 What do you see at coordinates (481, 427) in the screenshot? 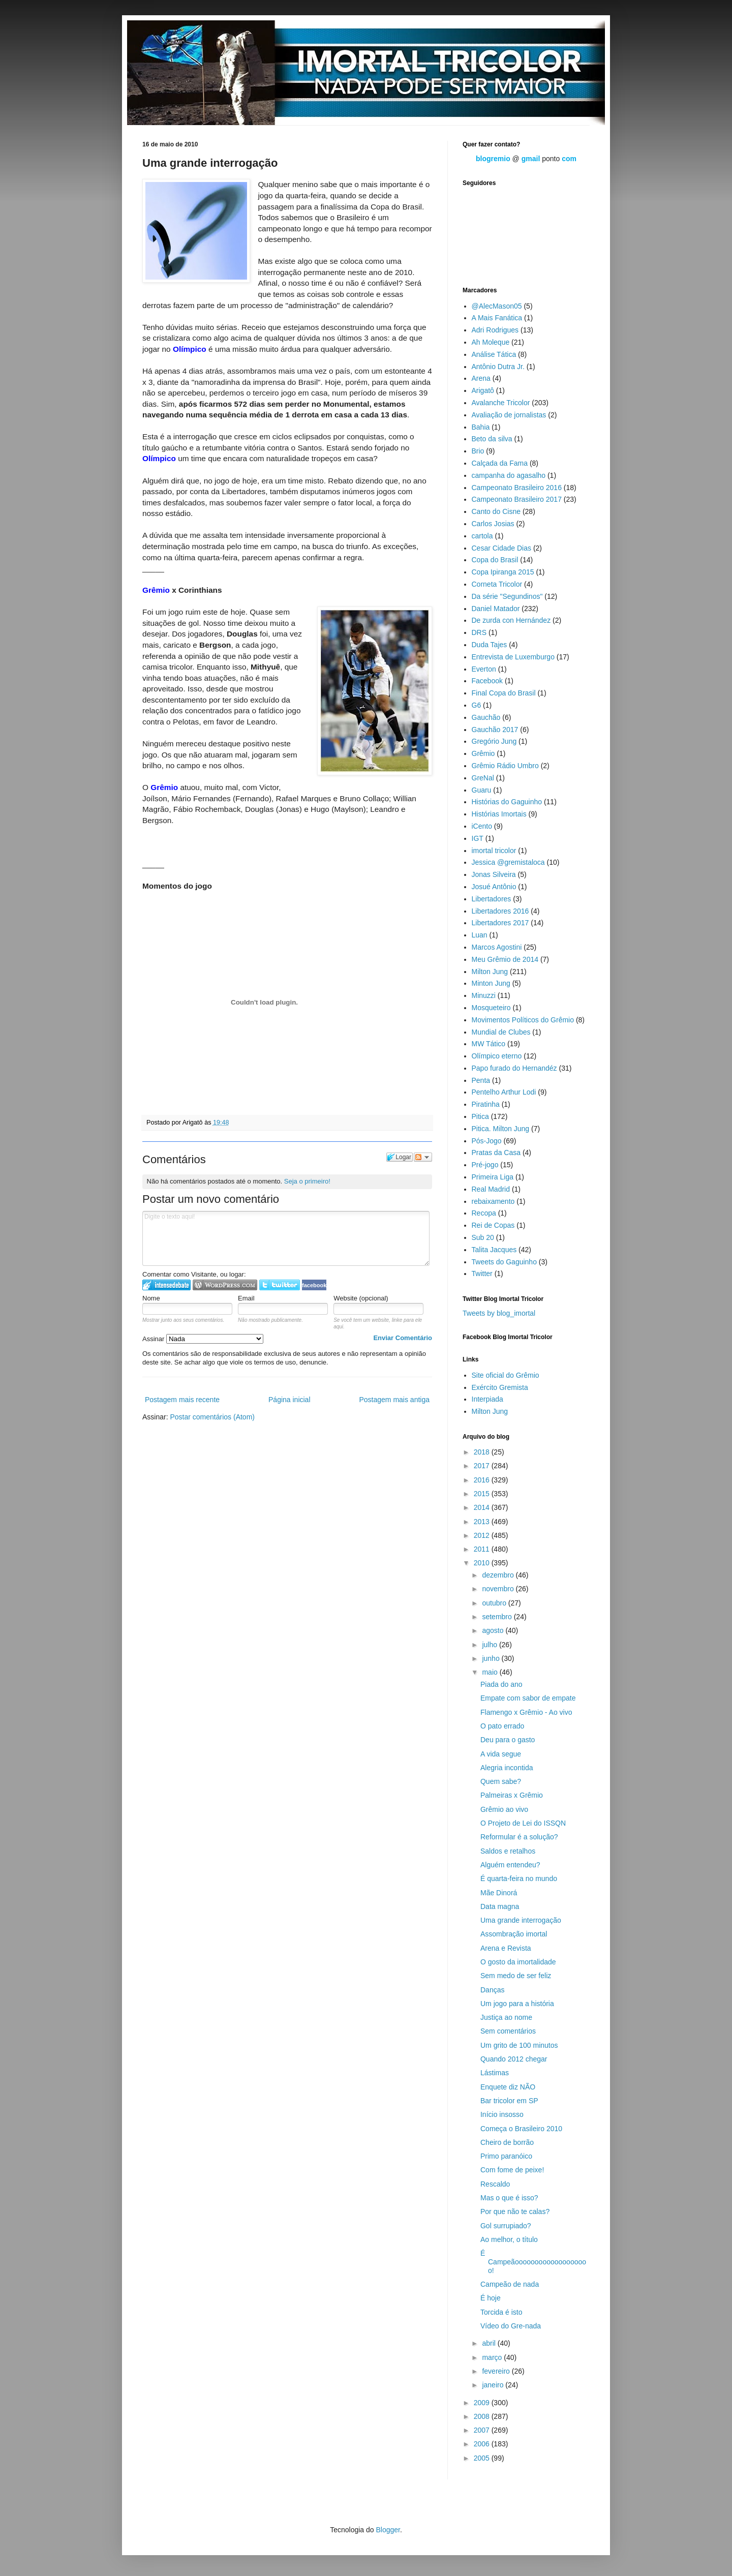
I see `Bahia` at bounding box center [481, 427].